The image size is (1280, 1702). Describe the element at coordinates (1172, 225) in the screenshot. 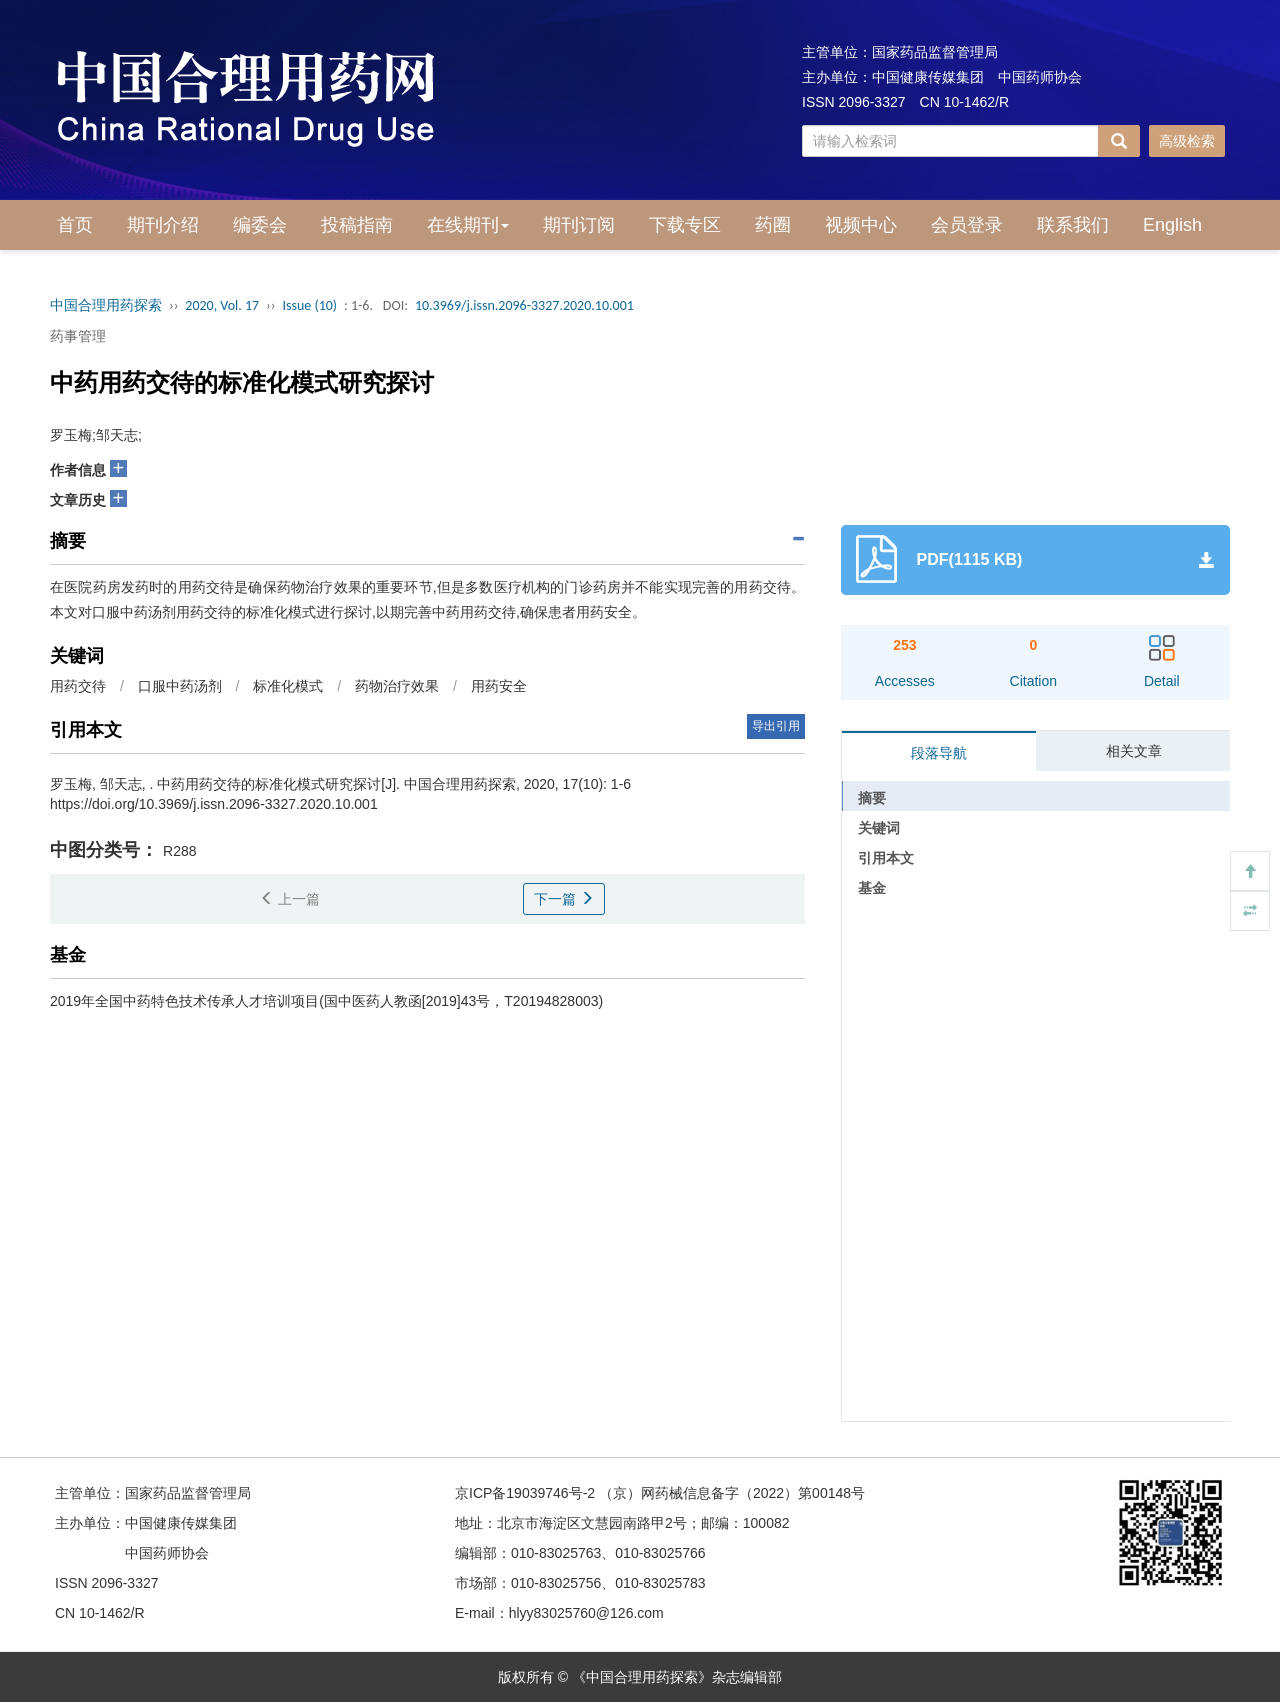

I see `English` at that location.